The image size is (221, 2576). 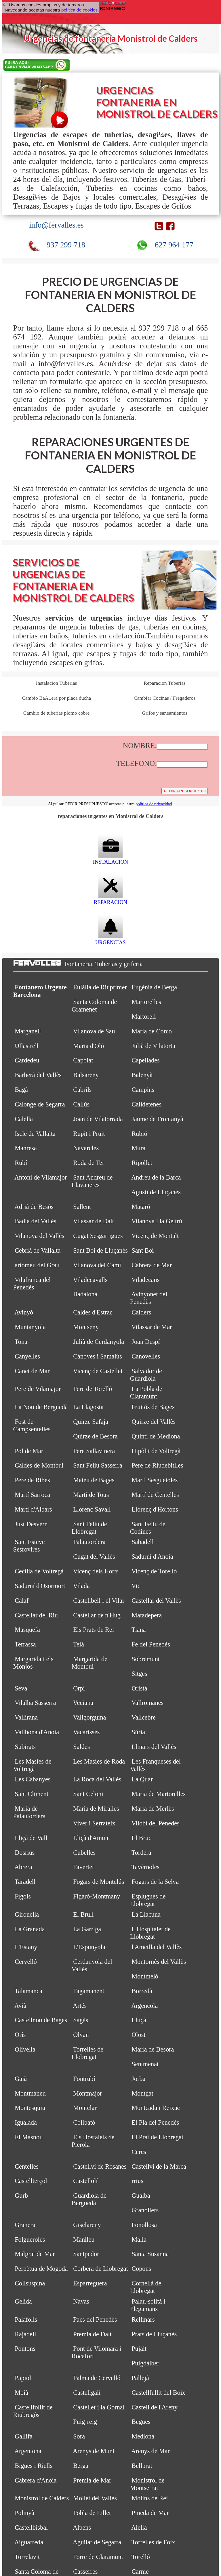 I want to click on Vilanova de Sau, so click(x=94, y=1031).